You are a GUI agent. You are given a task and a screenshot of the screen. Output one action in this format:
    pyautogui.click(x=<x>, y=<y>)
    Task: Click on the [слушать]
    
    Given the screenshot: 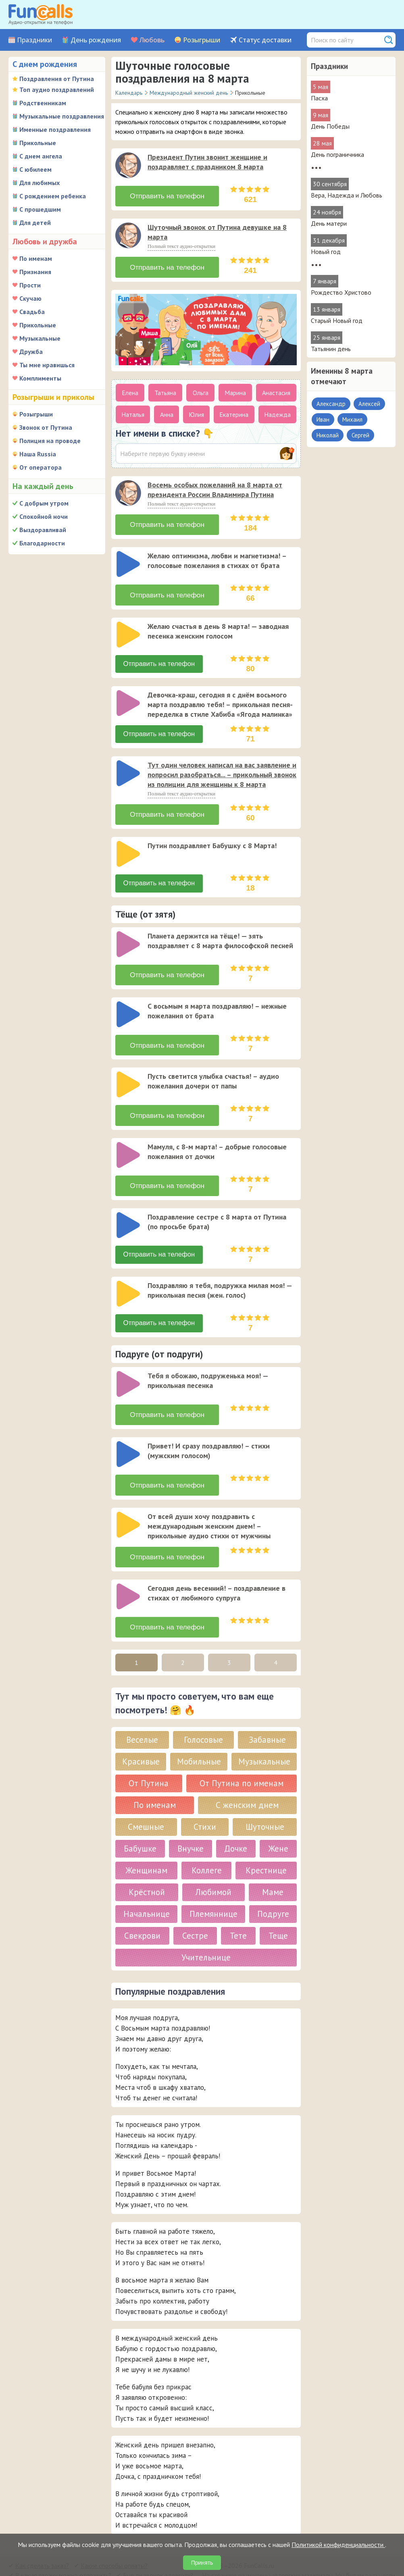 What is the action you would take?
    pyautogui.click(x=128, y=165)
    